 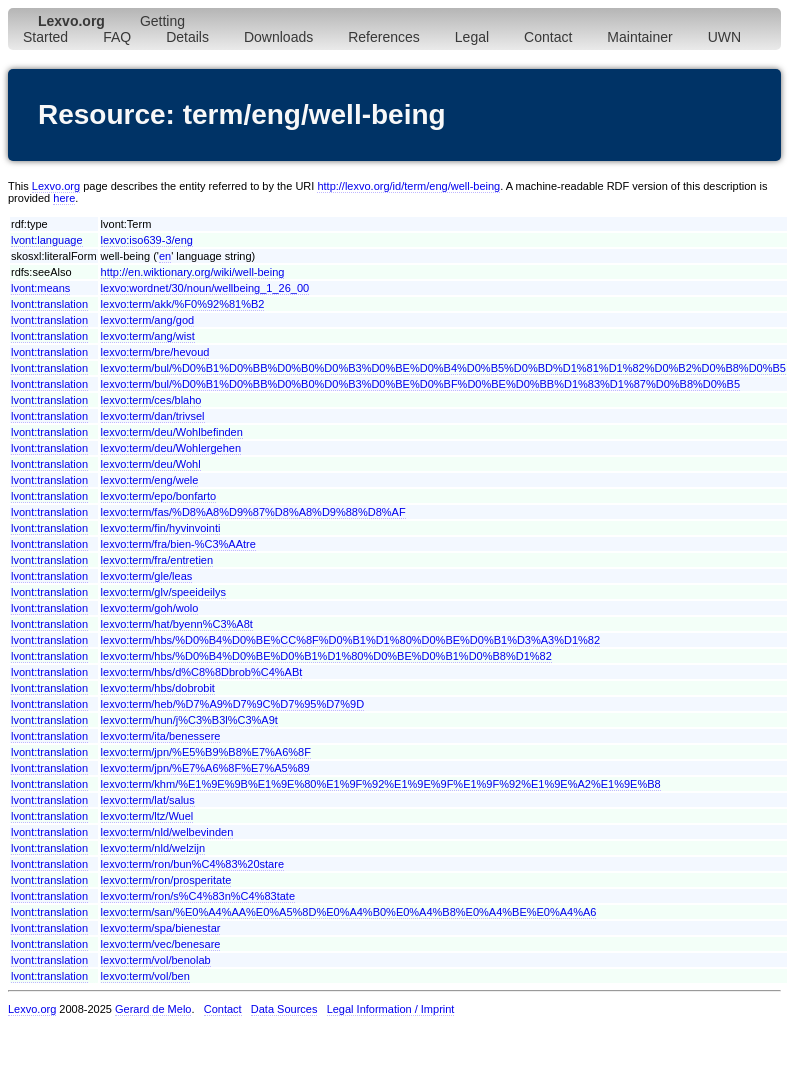 I want to click on Maintainer, so click(x=639, y=37).